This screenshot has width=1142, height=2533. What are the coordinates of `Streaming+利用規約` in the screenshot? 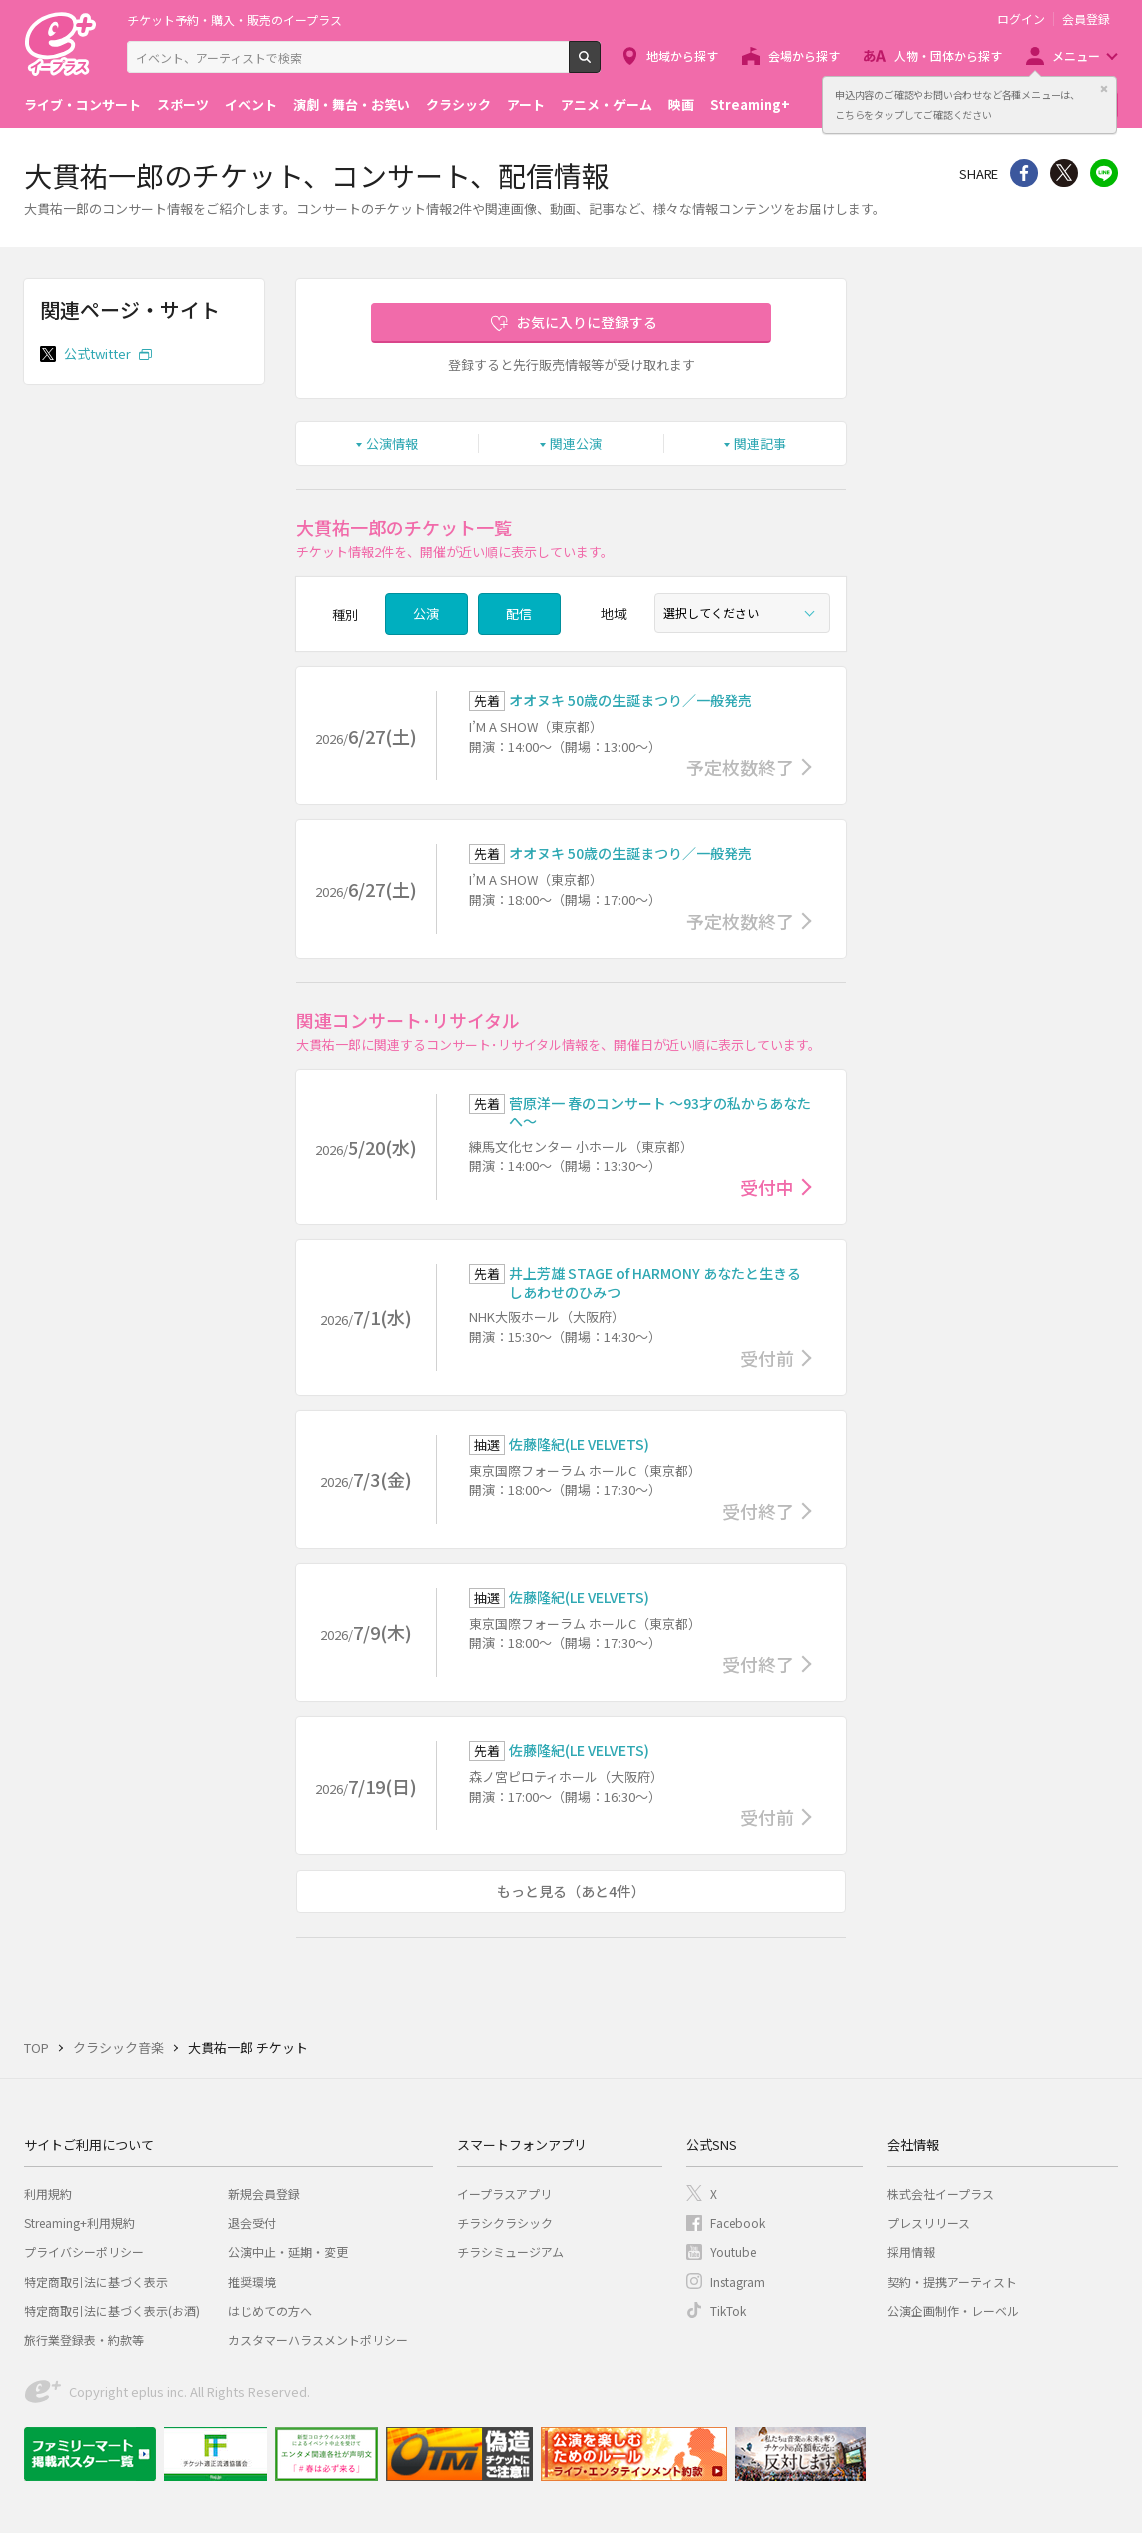 It's located at (79, 2222).